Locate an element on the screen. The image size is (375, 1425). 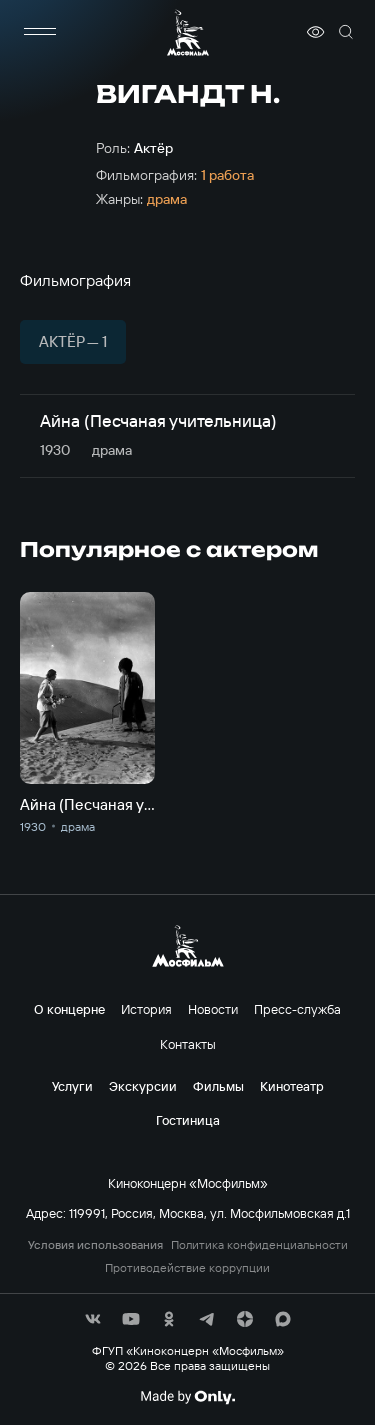
Контакты is located at coordinates (188, 1044).